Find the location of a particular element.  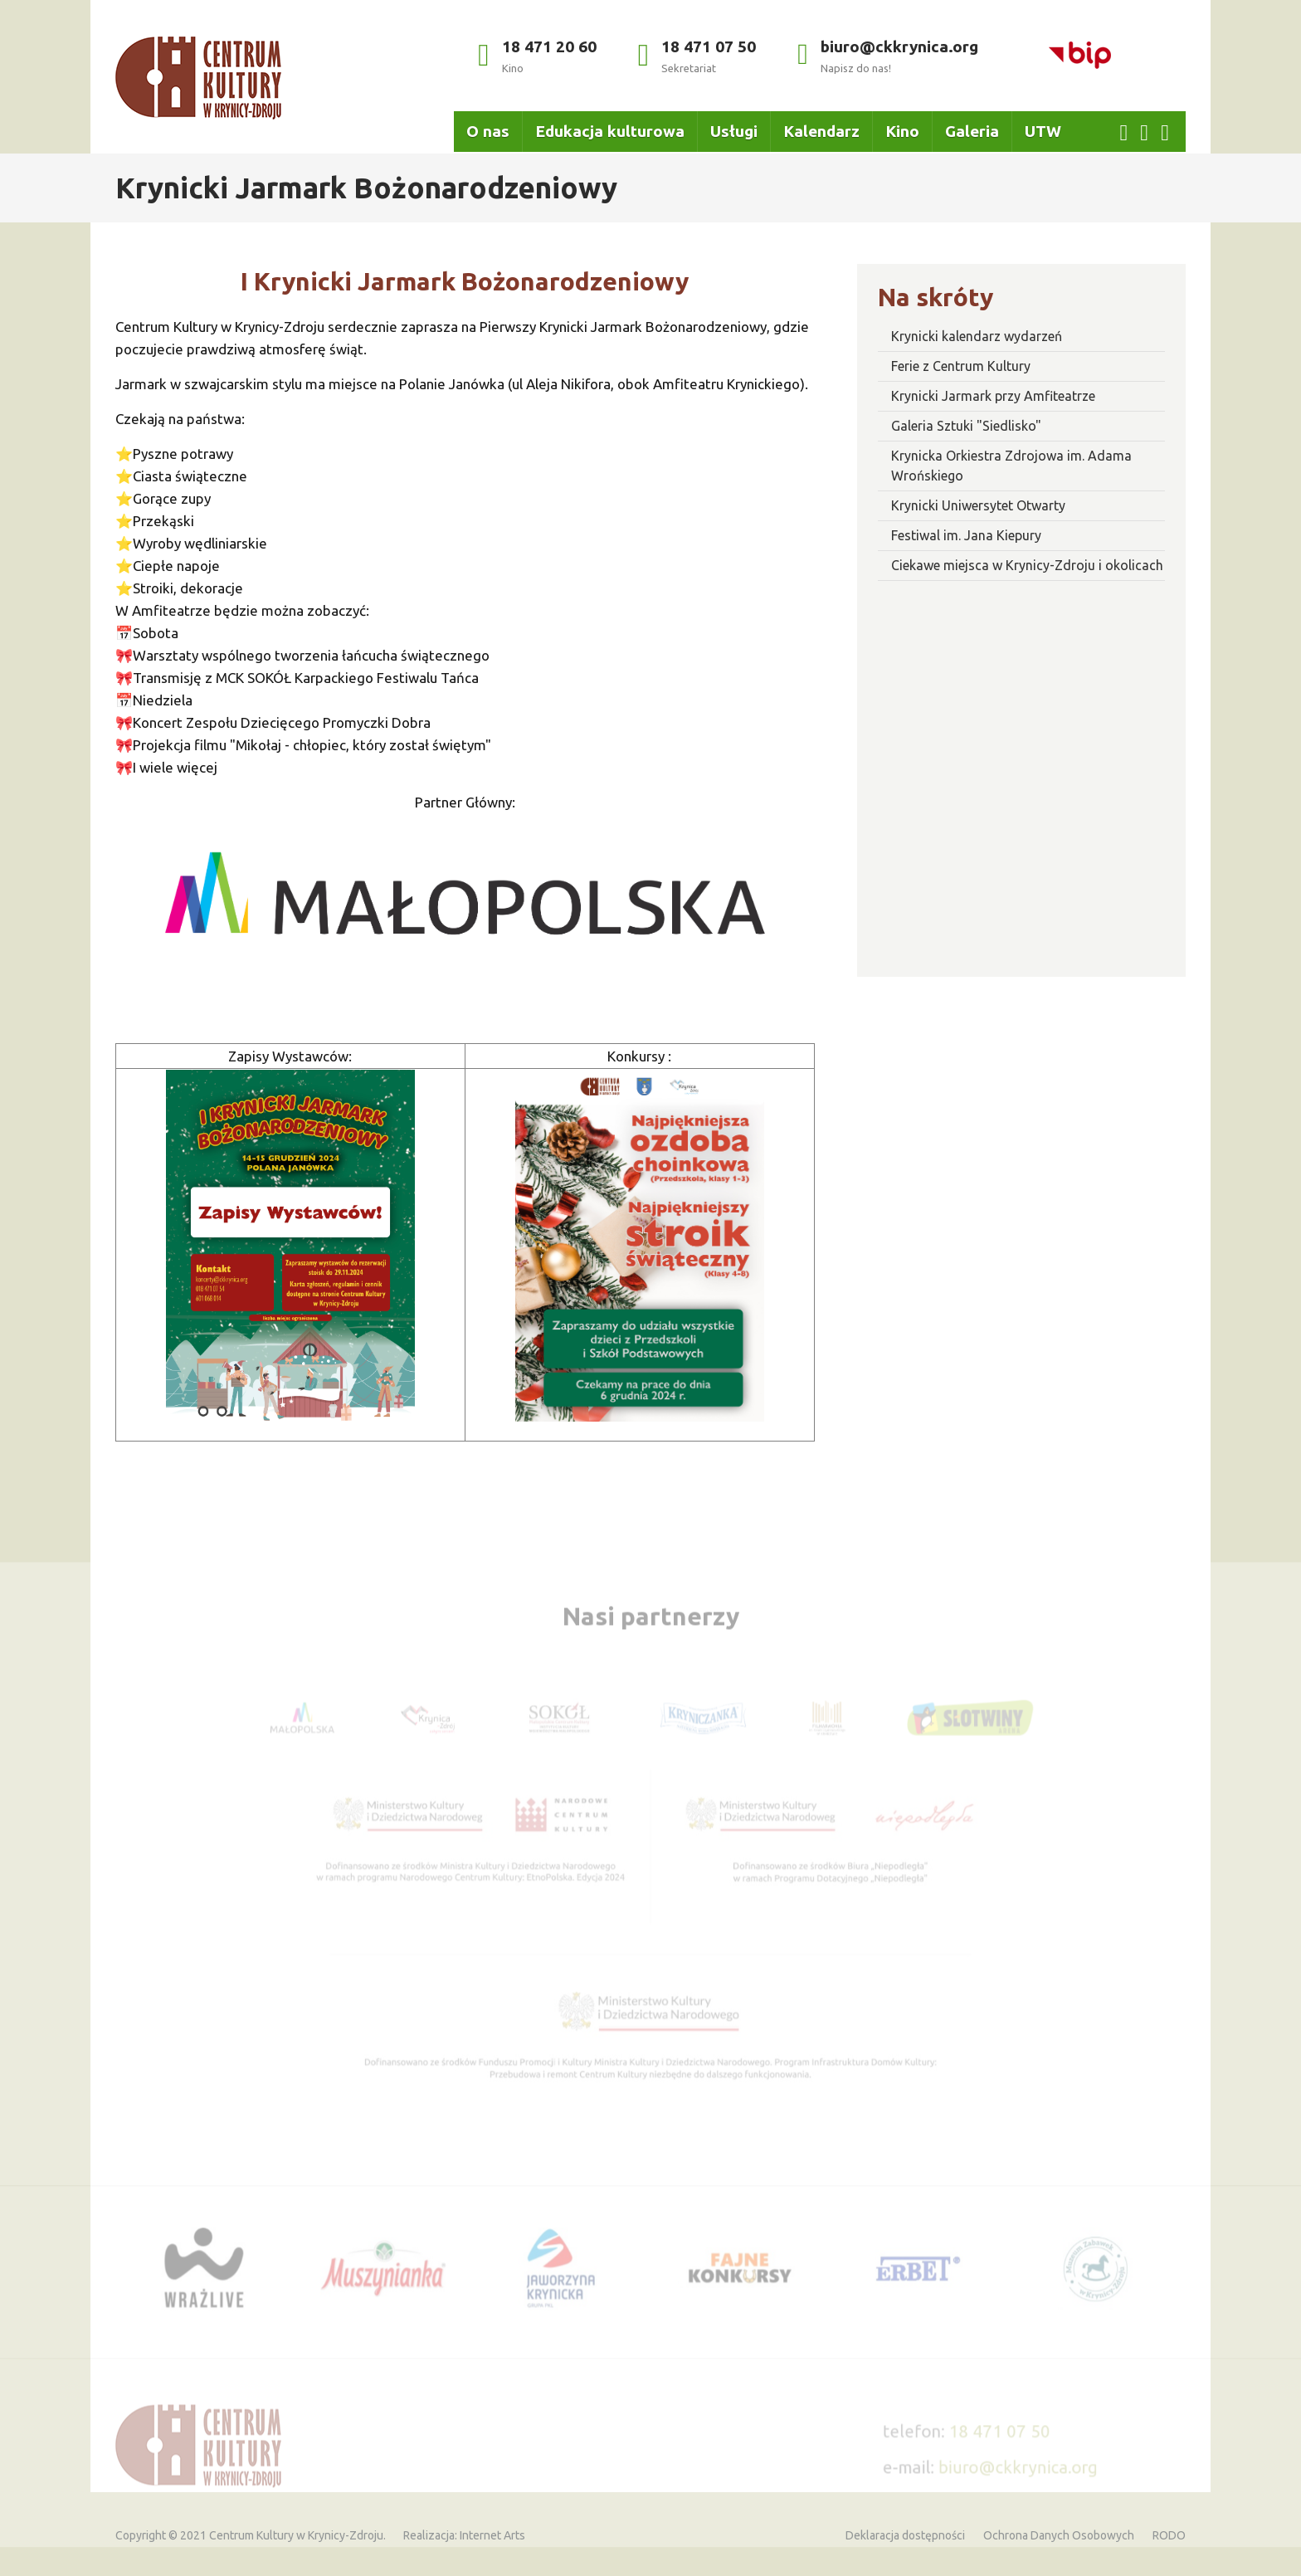

Festiwal im. Jana Kiepury is located at coordinates (966, 535).